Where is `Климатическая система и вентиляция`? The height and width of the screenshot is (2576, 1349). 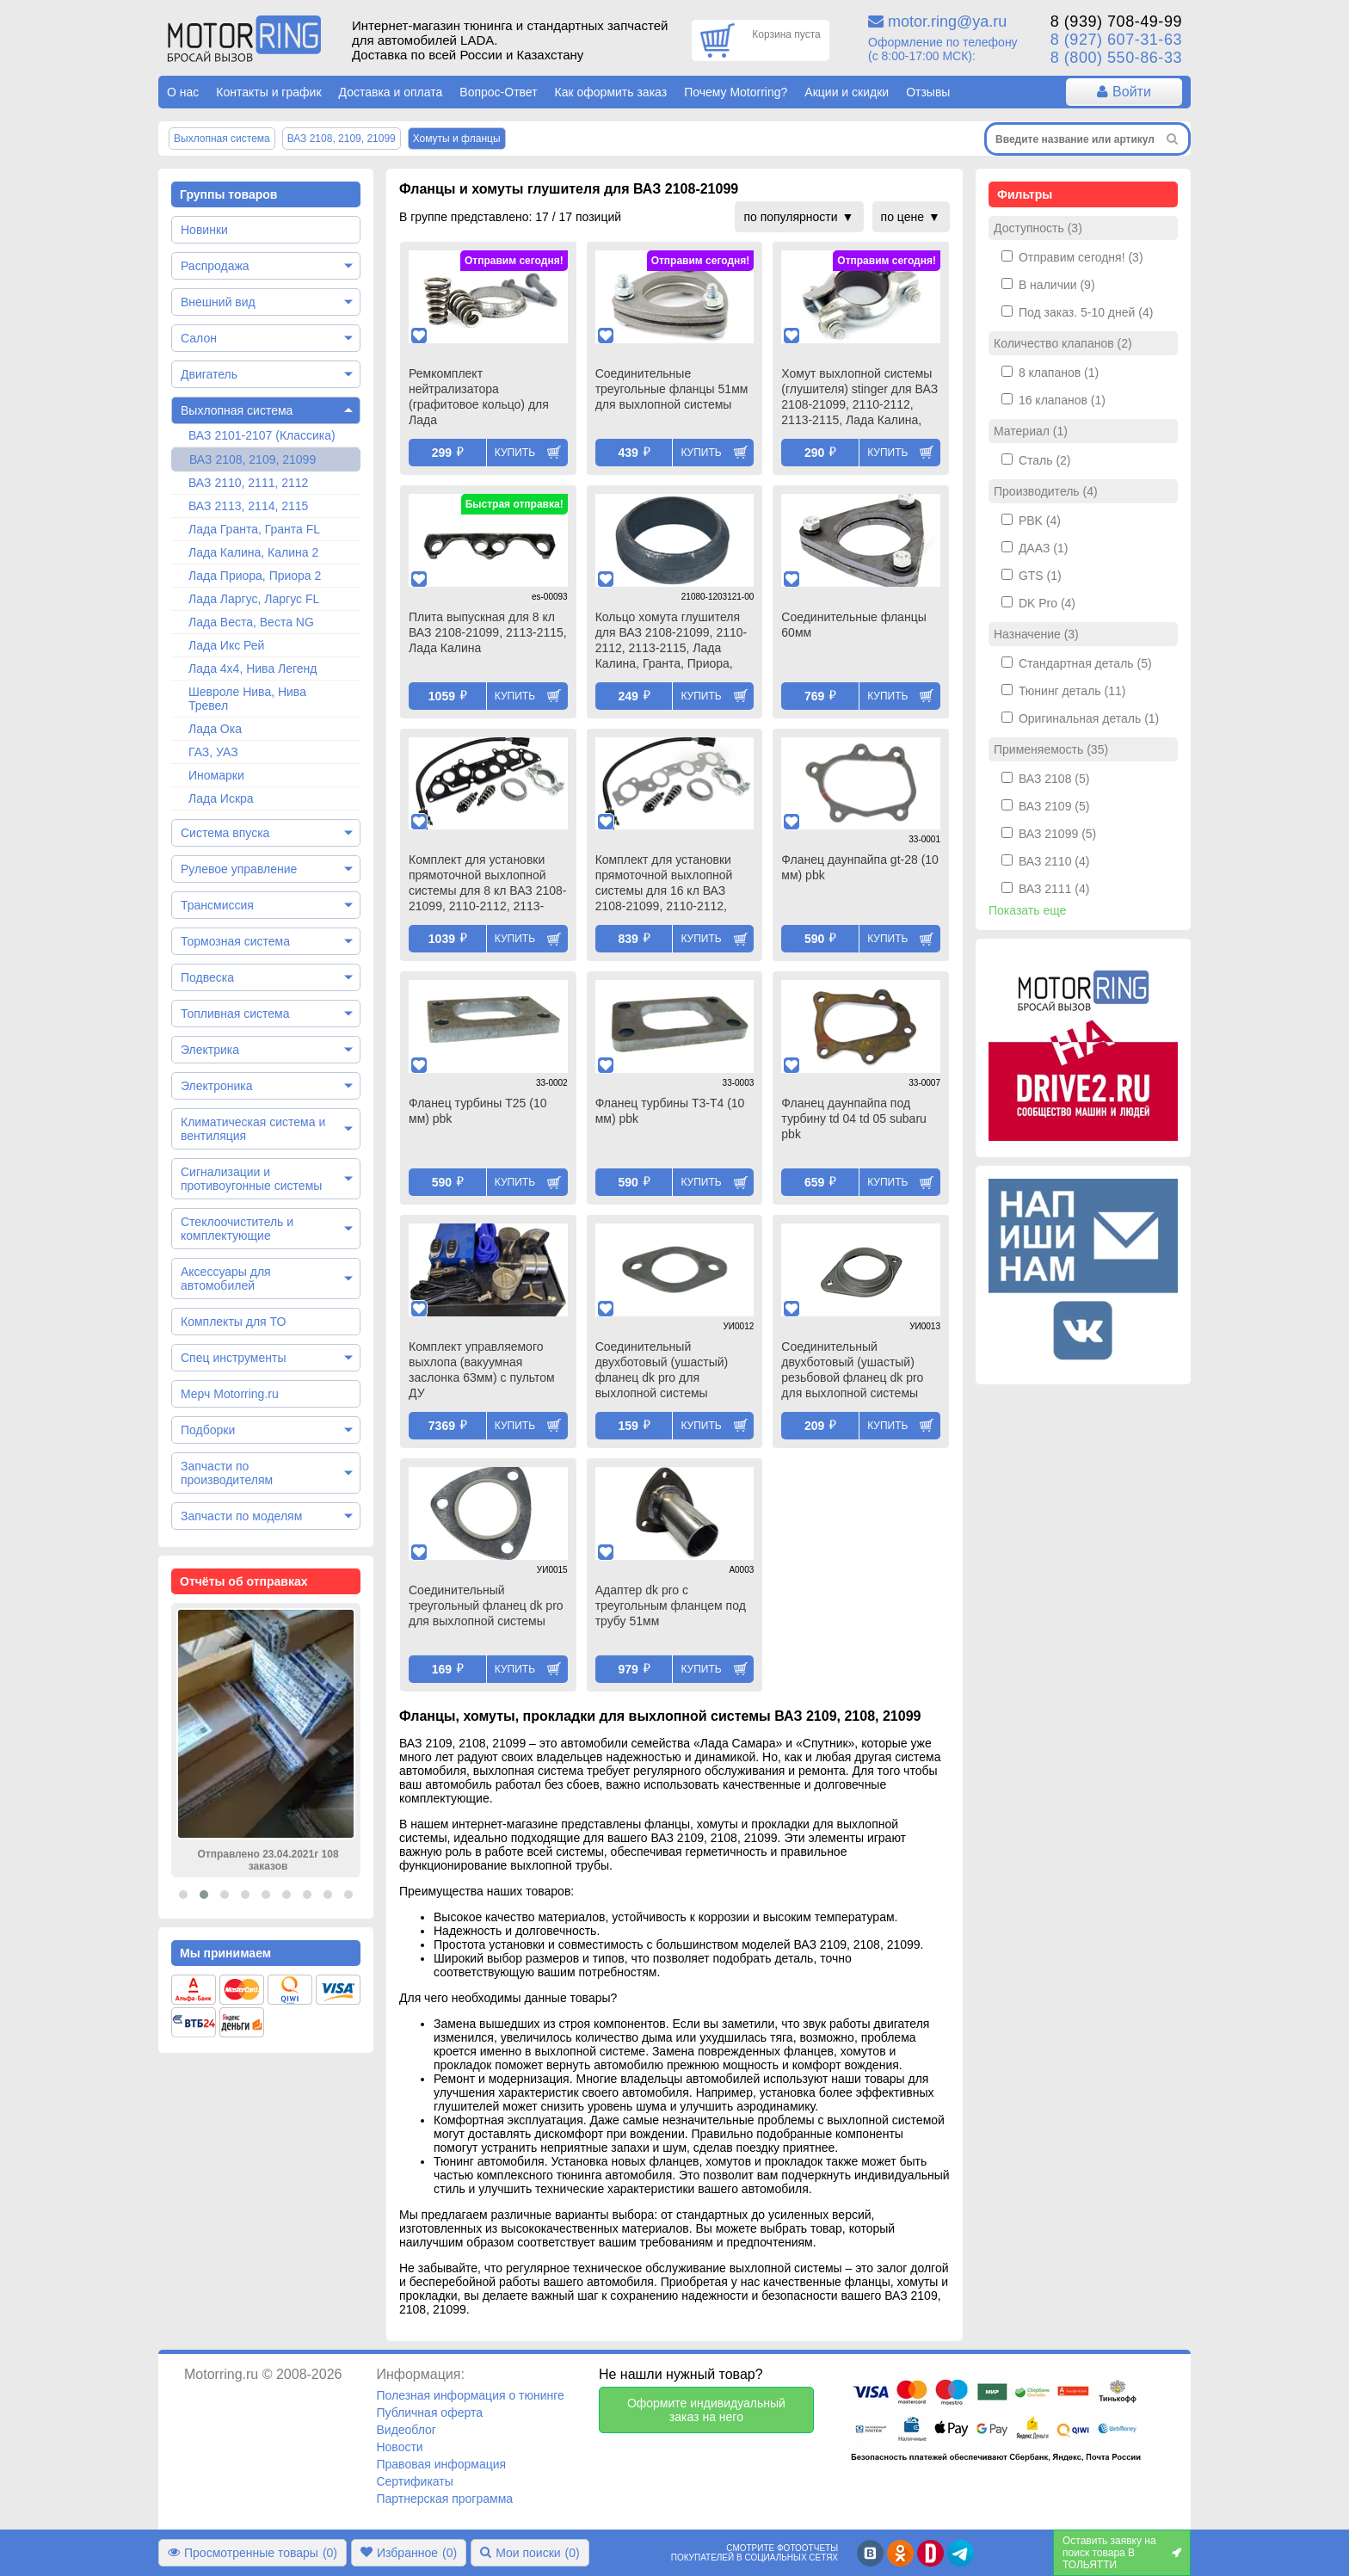
Климатическая система и вентиляция is located at coordinates (253, 1129).